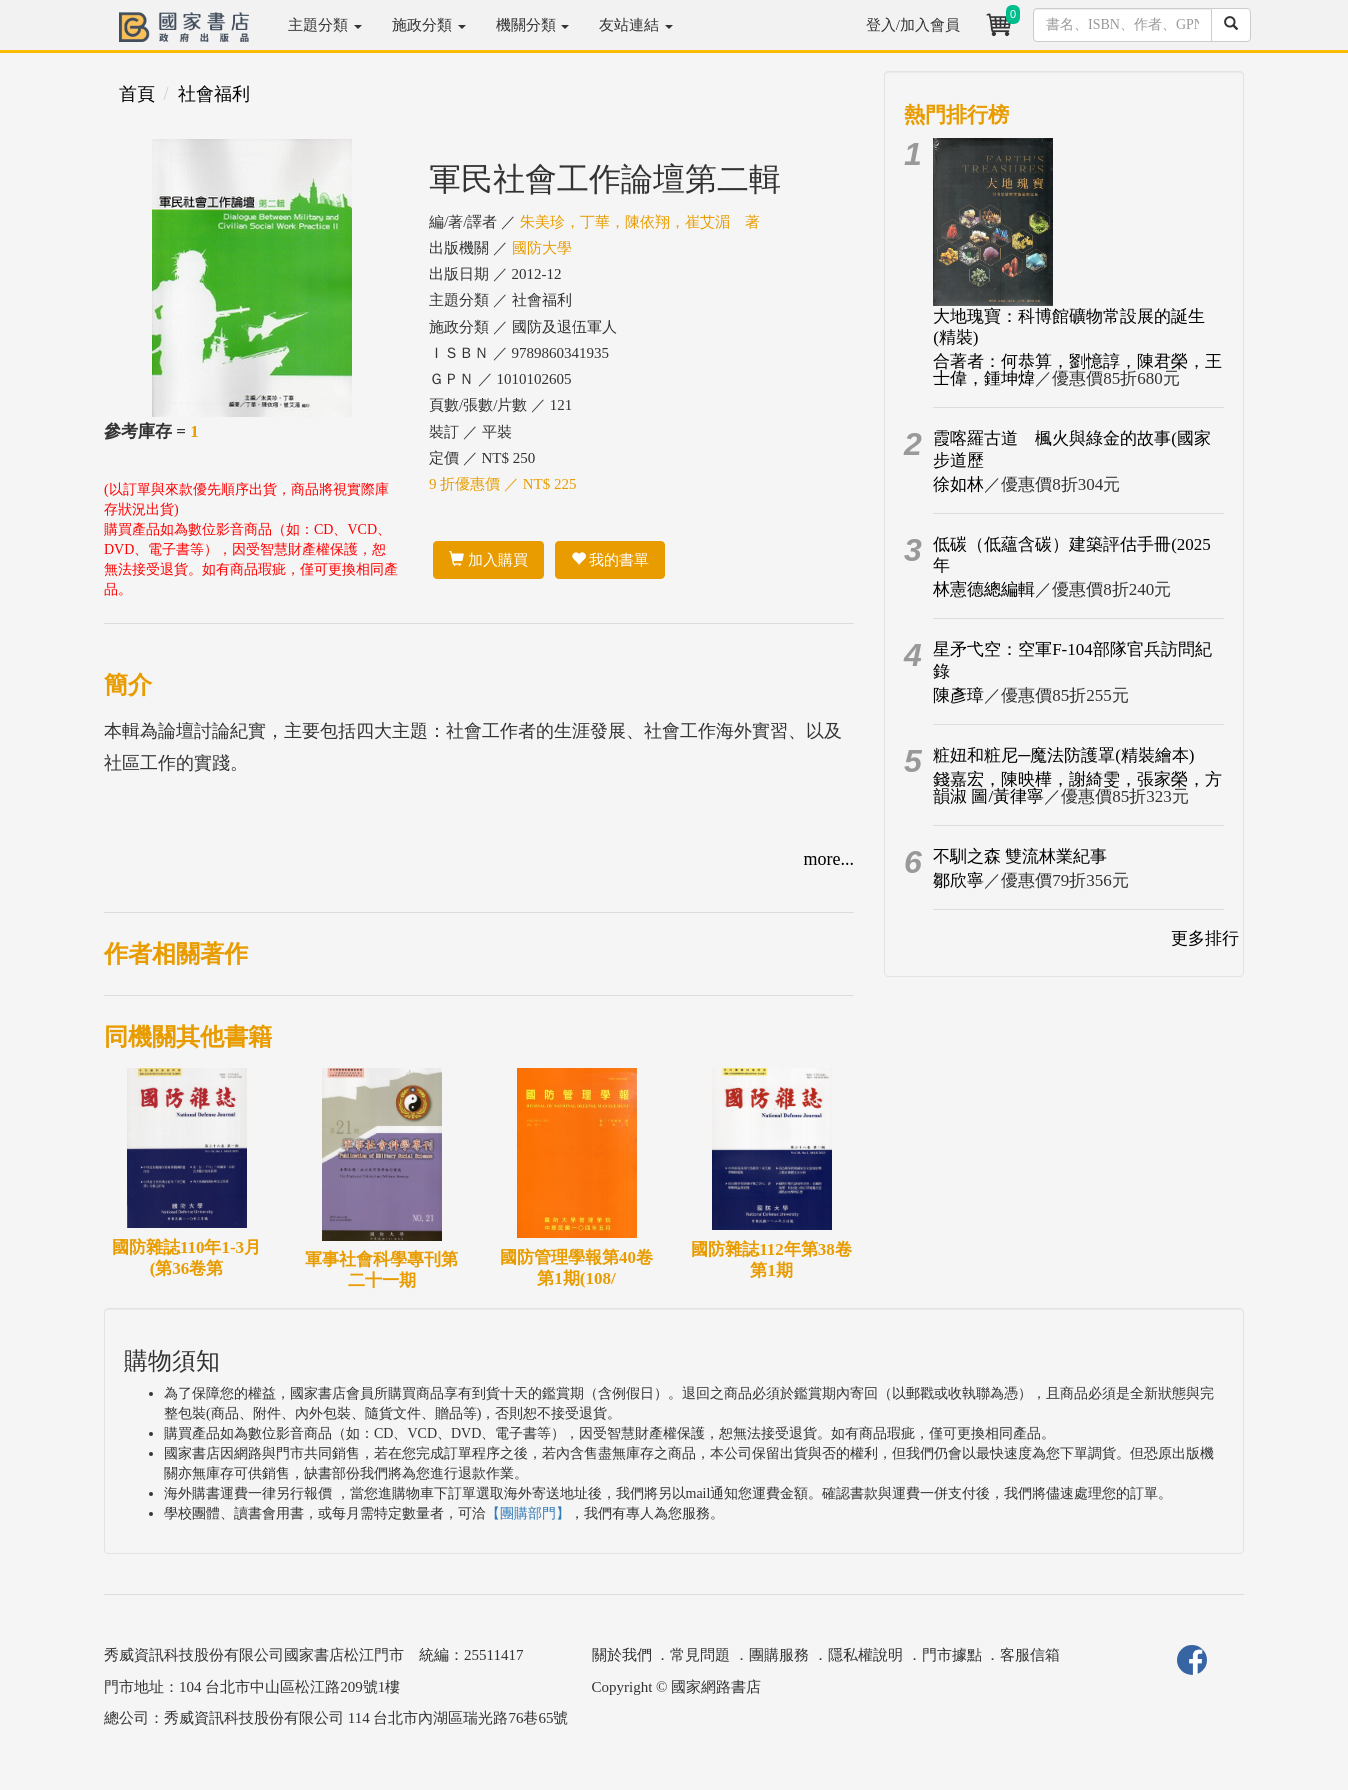 The image size is (1348, 1790). What do you see at coordinates (1077, 370) in the screenshot?
I see `合著者：何恭算，劉憶諄，陳君榮，王士偉，鍾坤煒` at bounding box center [1077, 370].